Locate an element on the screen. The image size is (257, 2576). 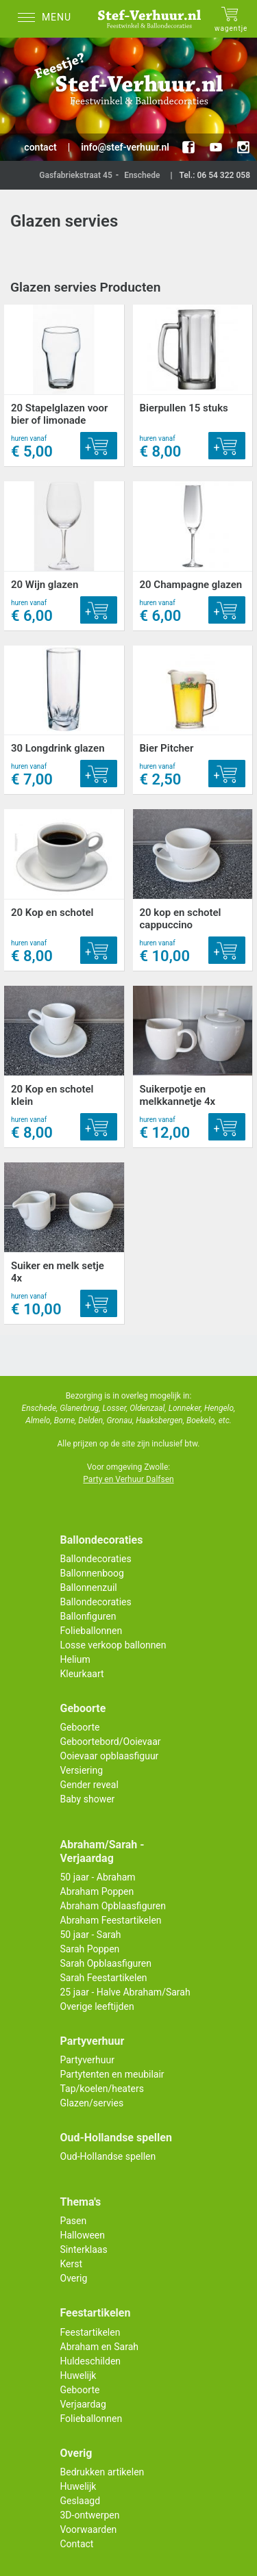
Geboortebord/Ooievaar is located at coordinates (110, 1741).